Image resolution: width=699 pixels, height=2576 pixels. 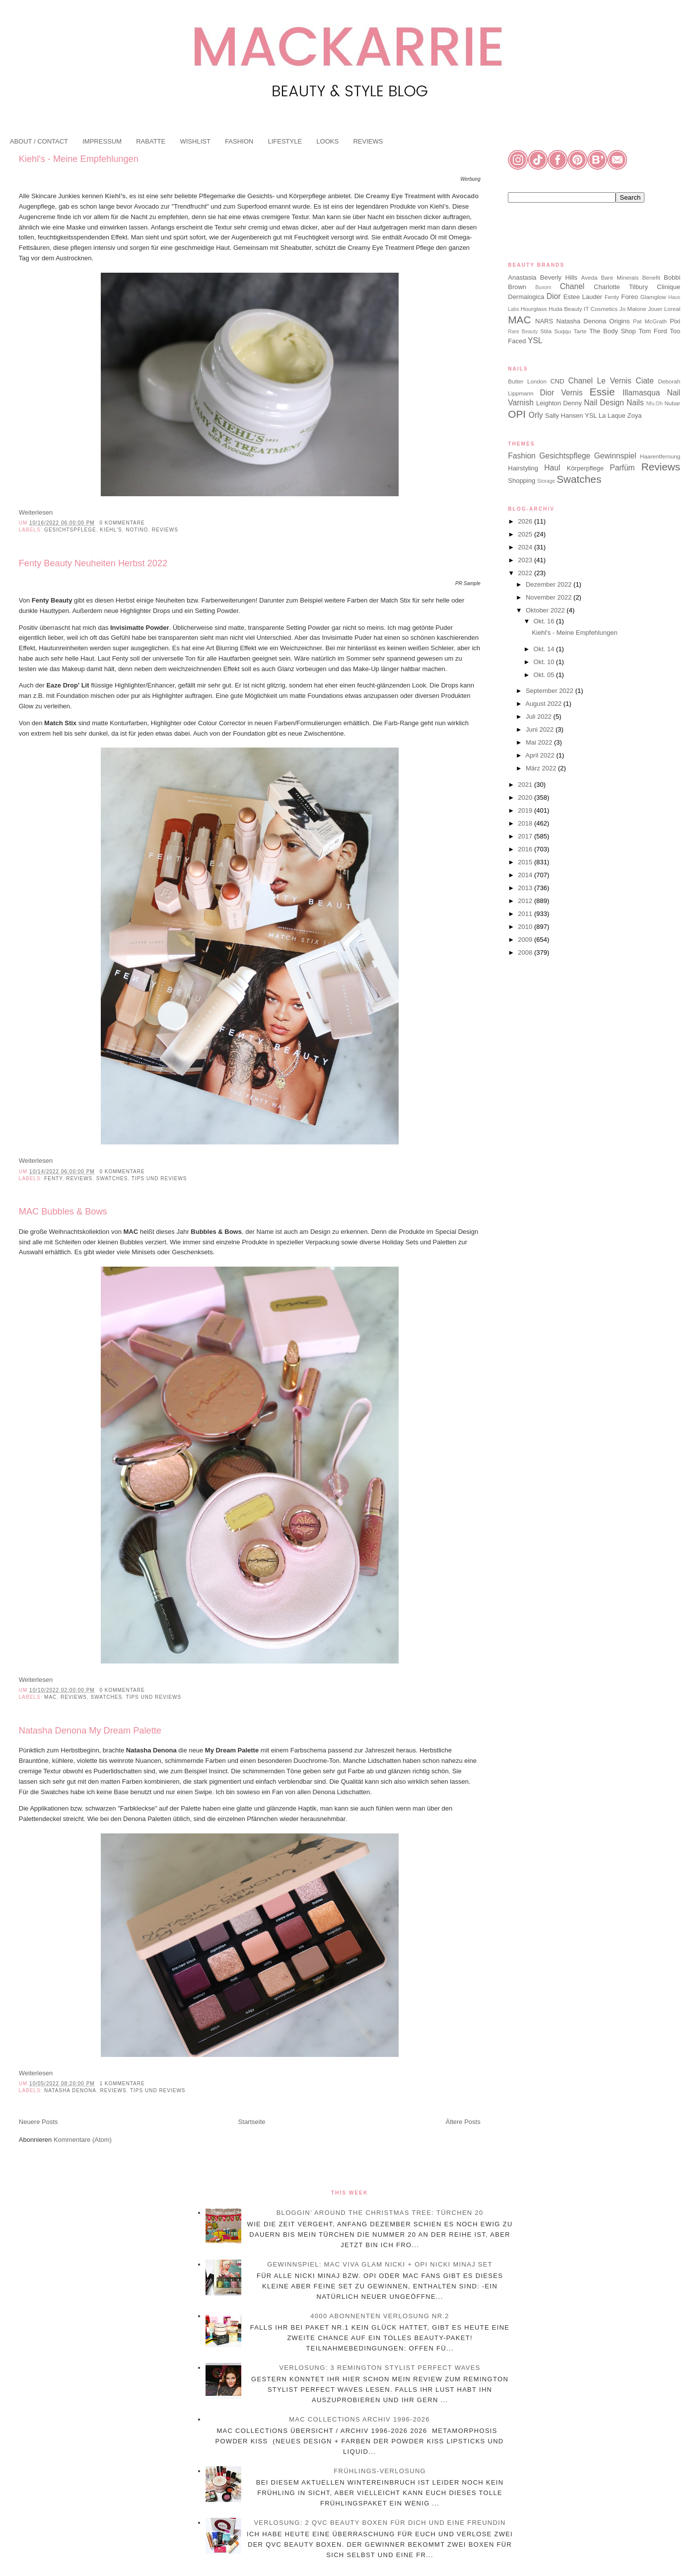 What do you see at coordinates (50, 1697) in the screenshot?
I see `MAC` at bounding box center [50, 1697].